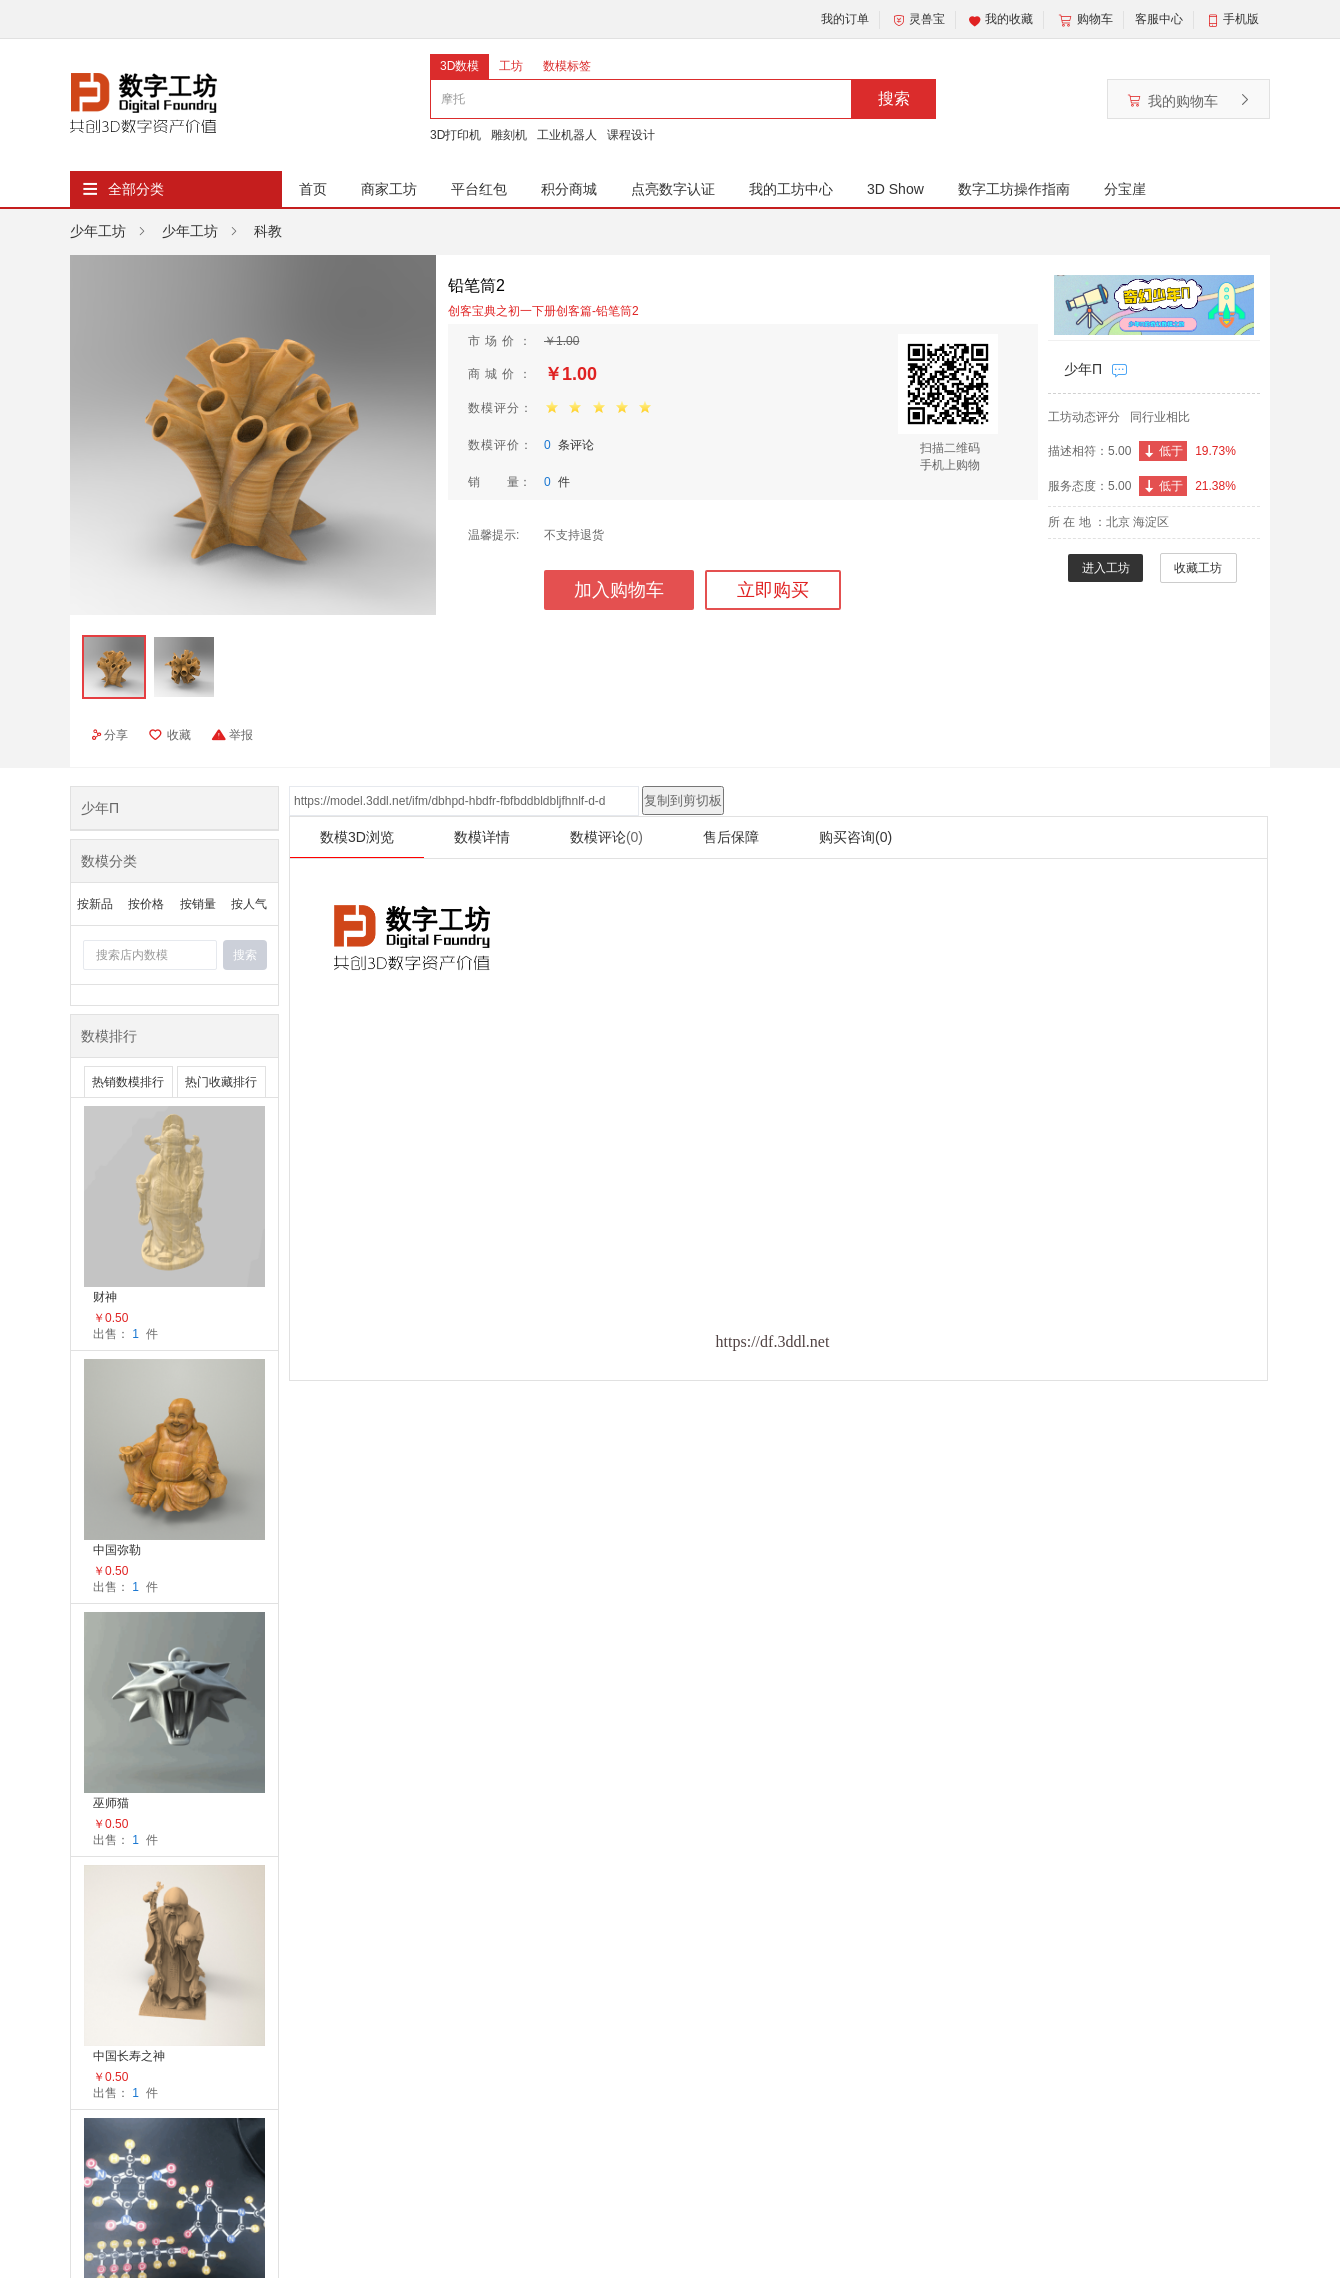  Describe the element at coordinates (98, 231) in the screenshot. I see `少年工坊` at that location.